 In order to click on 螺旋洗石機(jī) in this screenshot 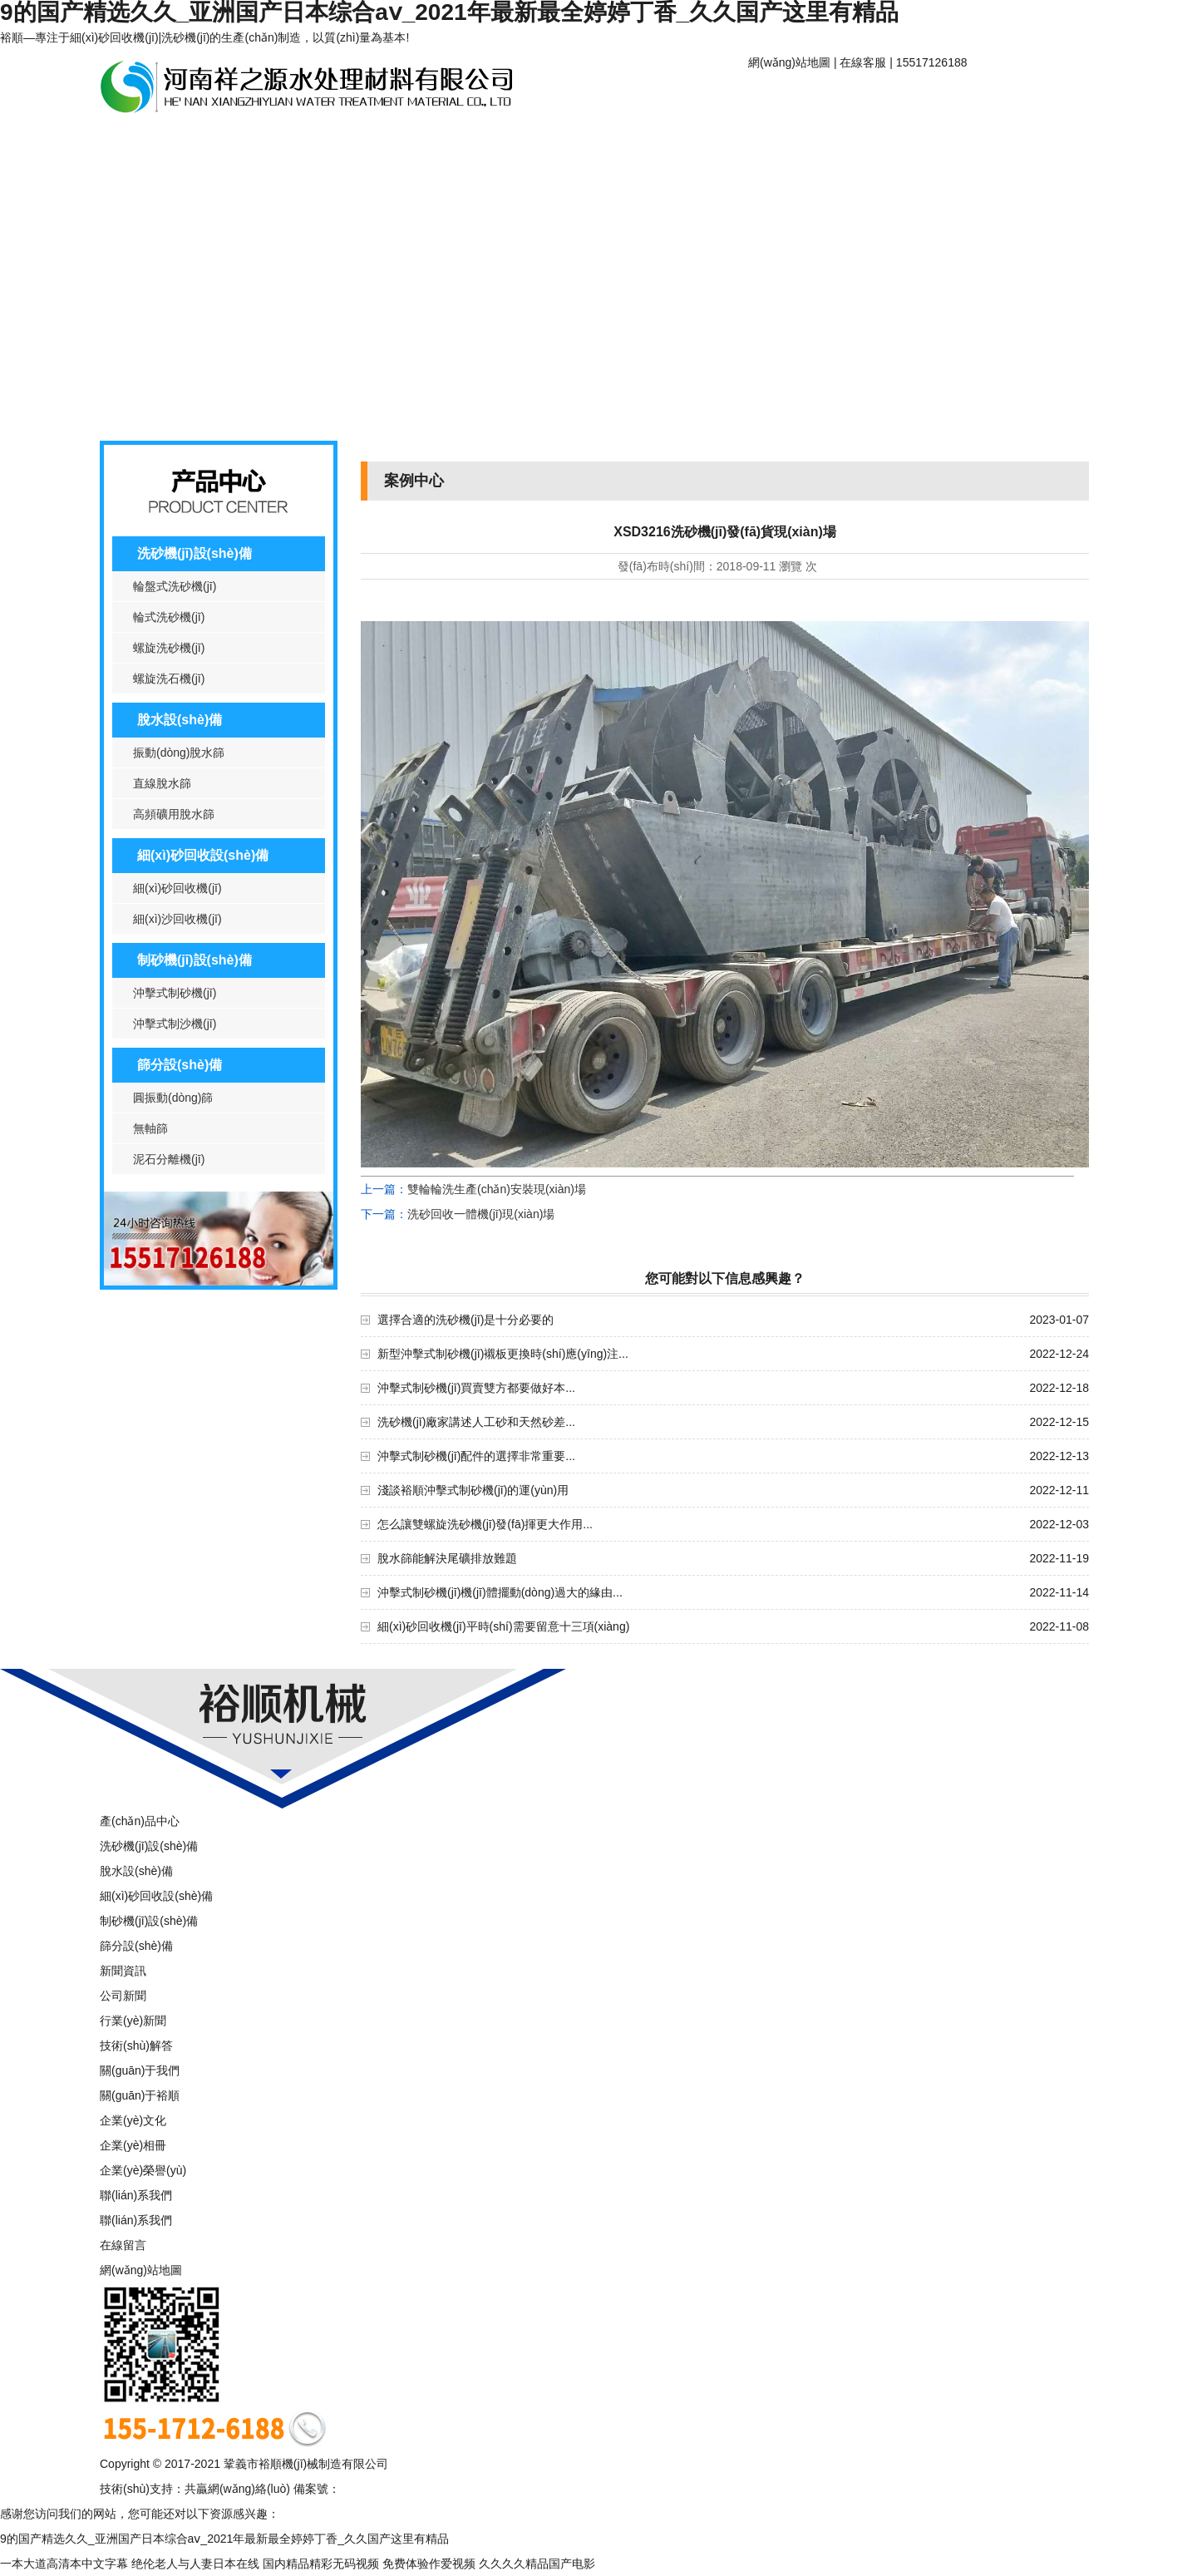, I will do `click(168, 678)`.